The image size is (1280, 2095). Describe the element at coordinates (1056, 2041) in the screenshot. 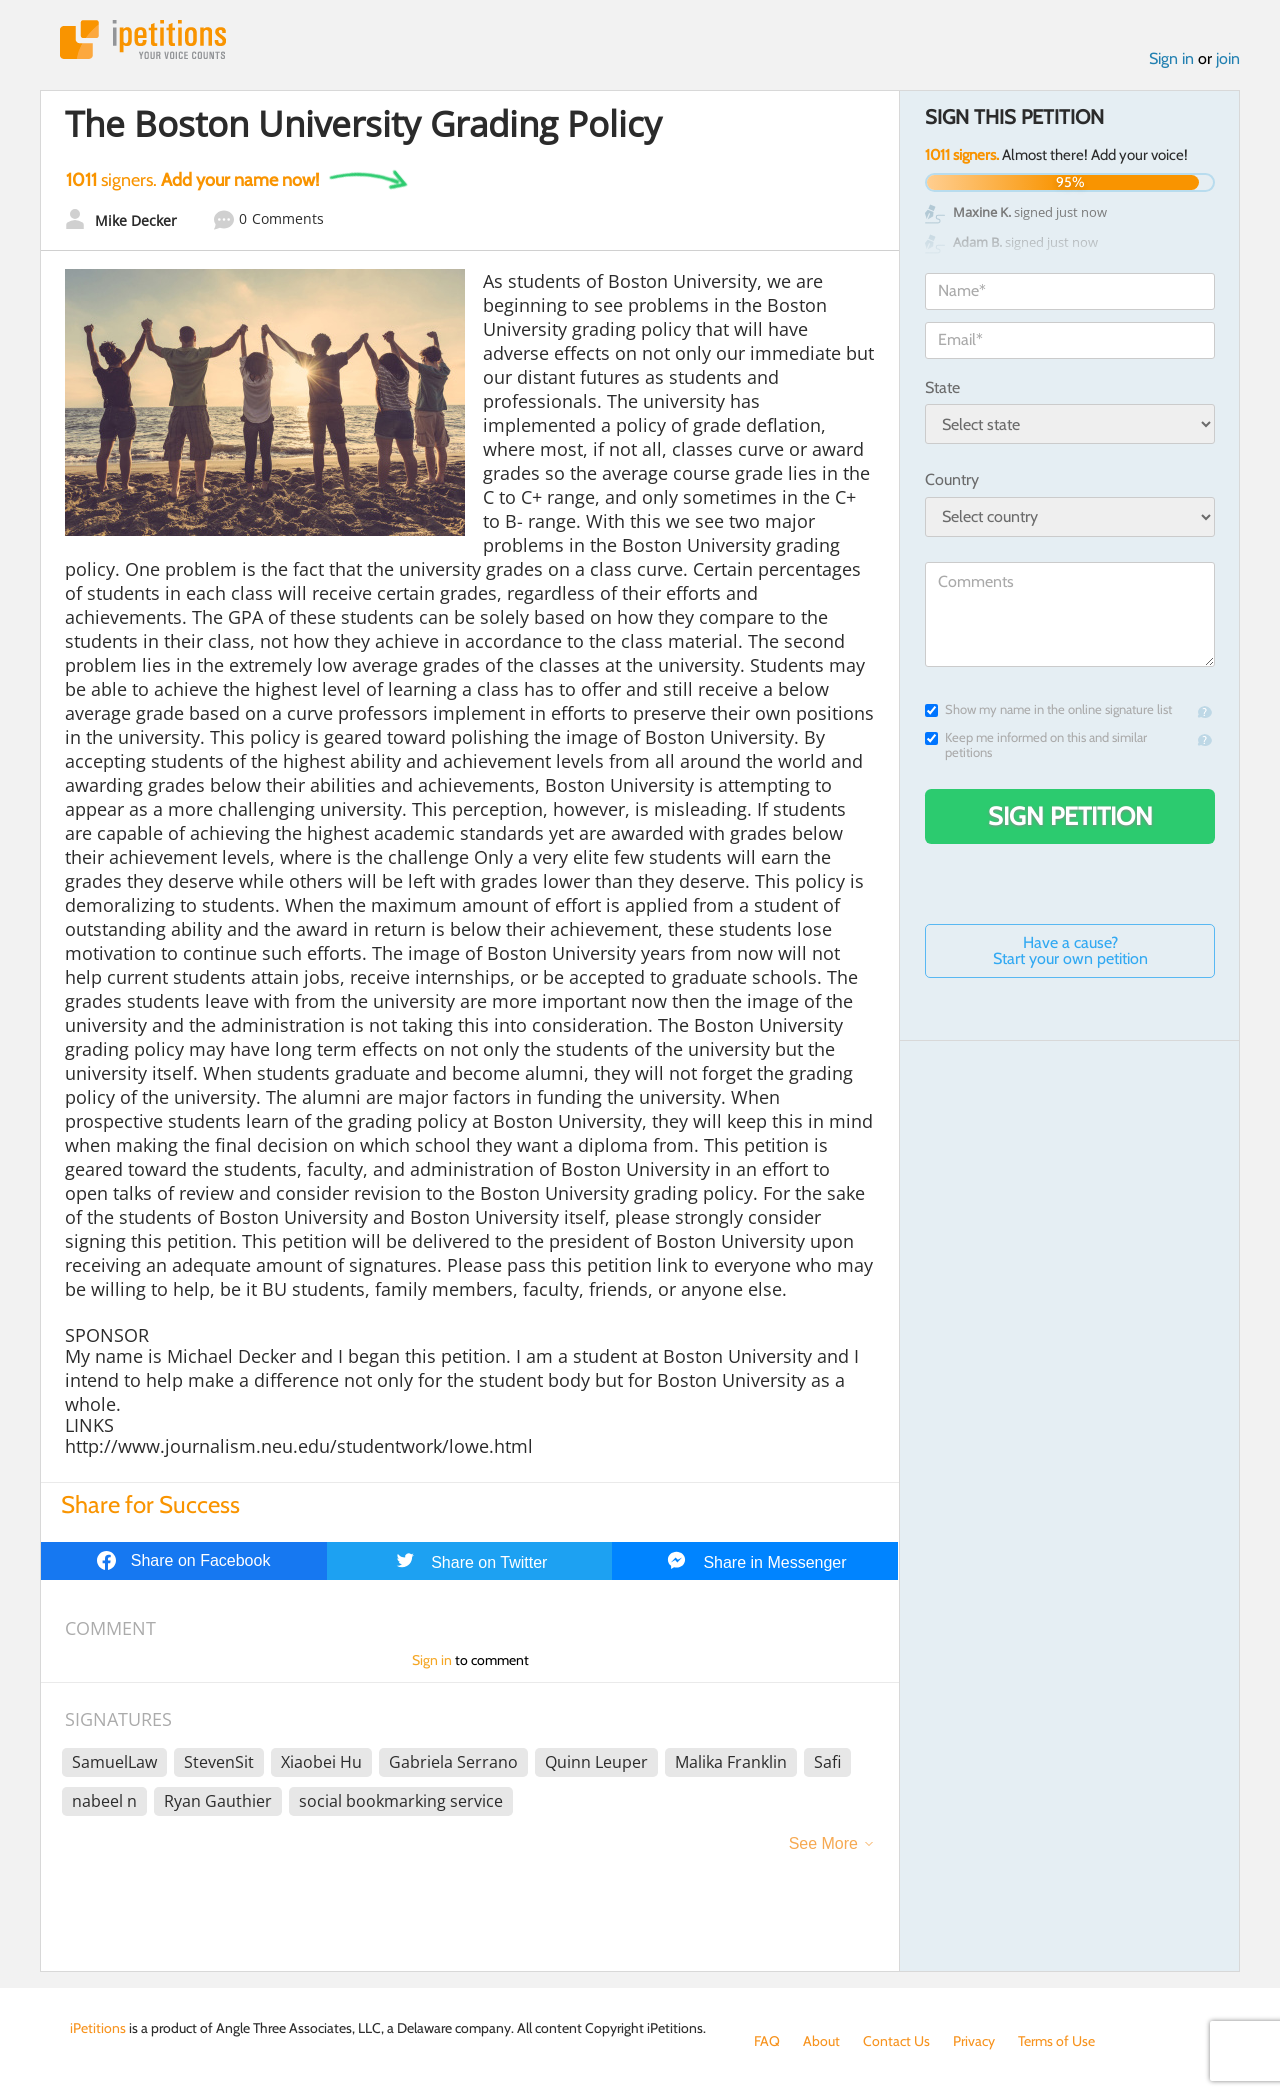

I see `Terms of Use` at that location.